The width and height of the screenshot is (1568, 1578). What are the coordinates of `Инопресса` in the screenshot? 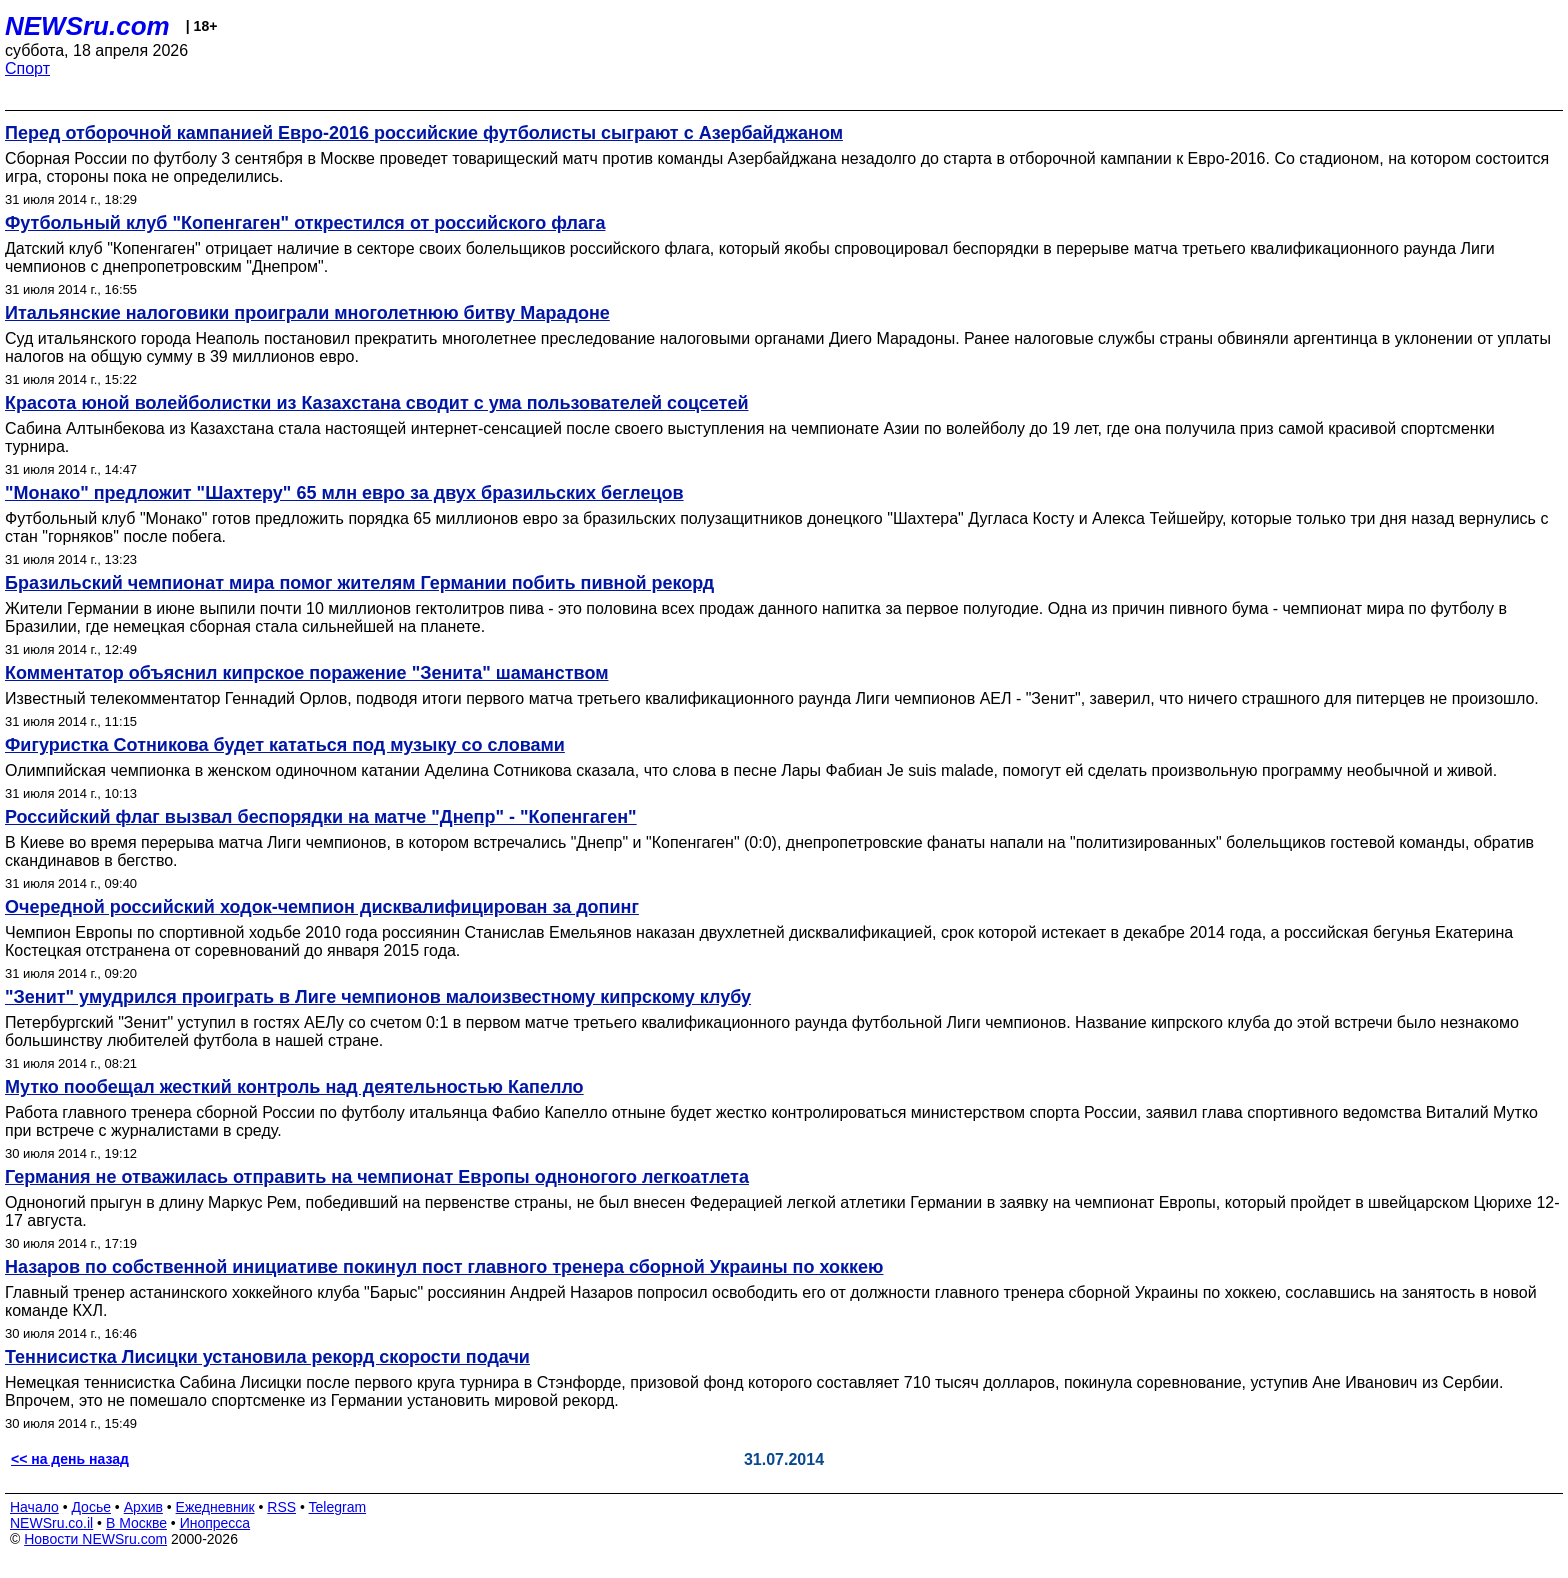 It's located at (215, 1523).